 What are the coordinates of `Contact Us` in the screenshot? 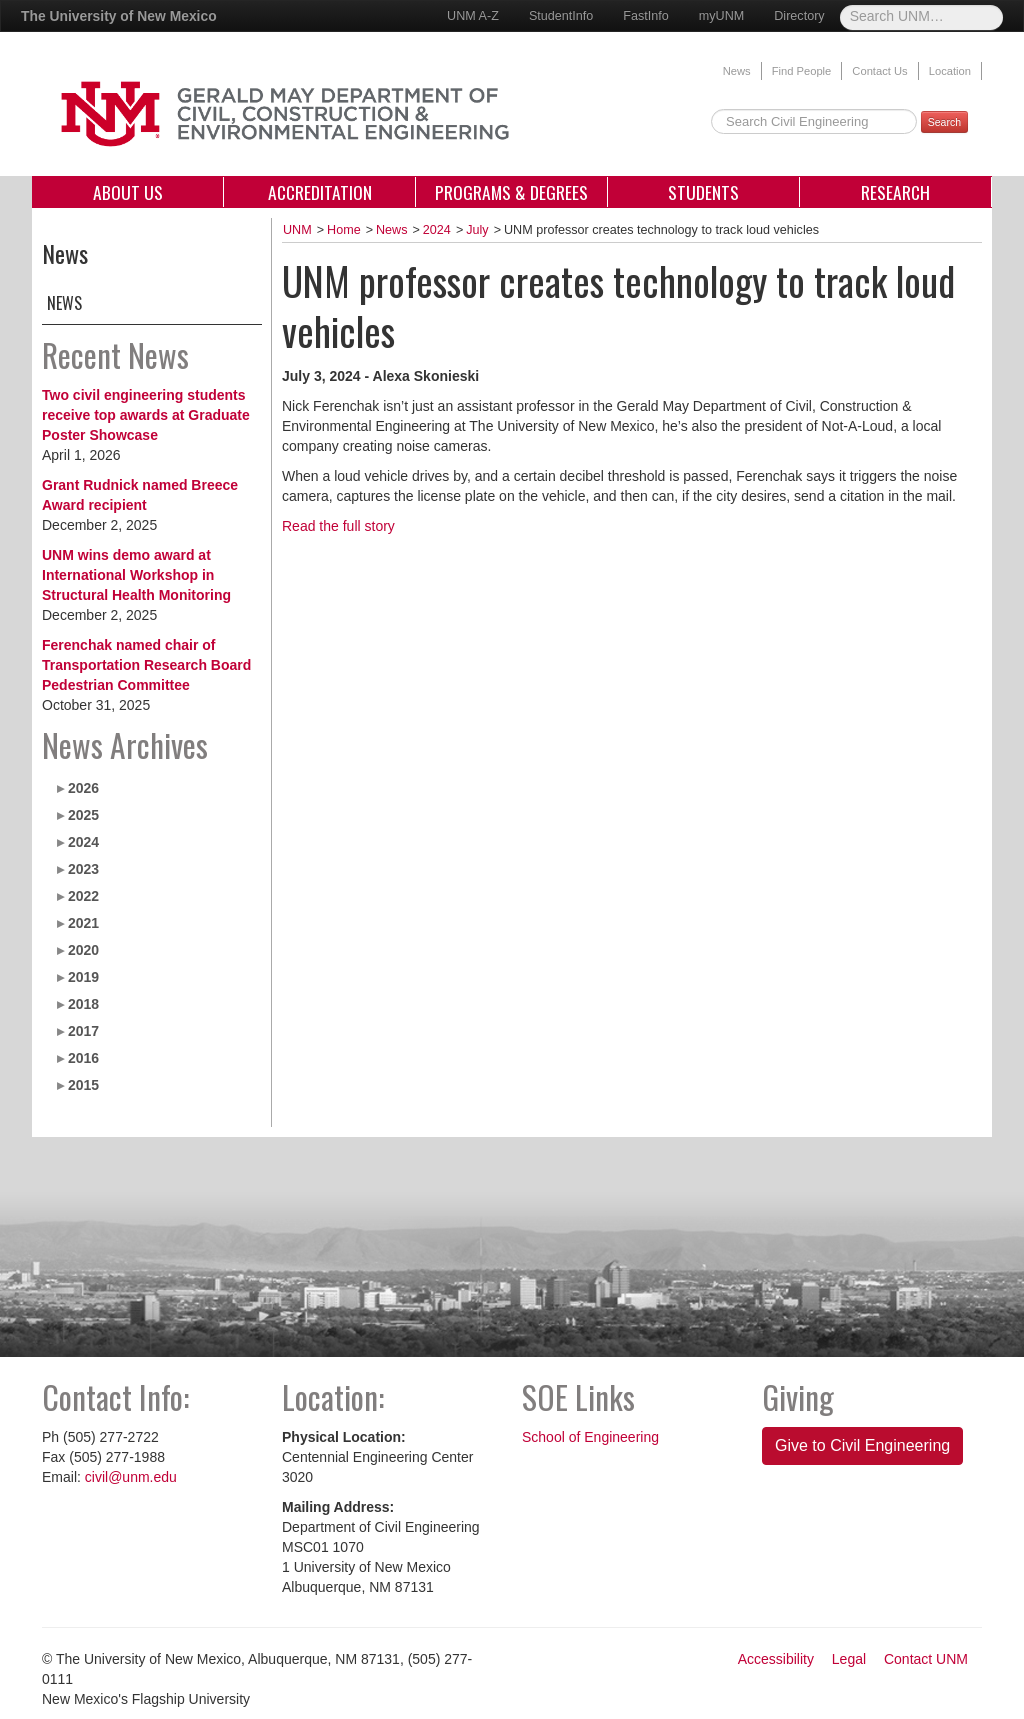 It's located at (879, 71).